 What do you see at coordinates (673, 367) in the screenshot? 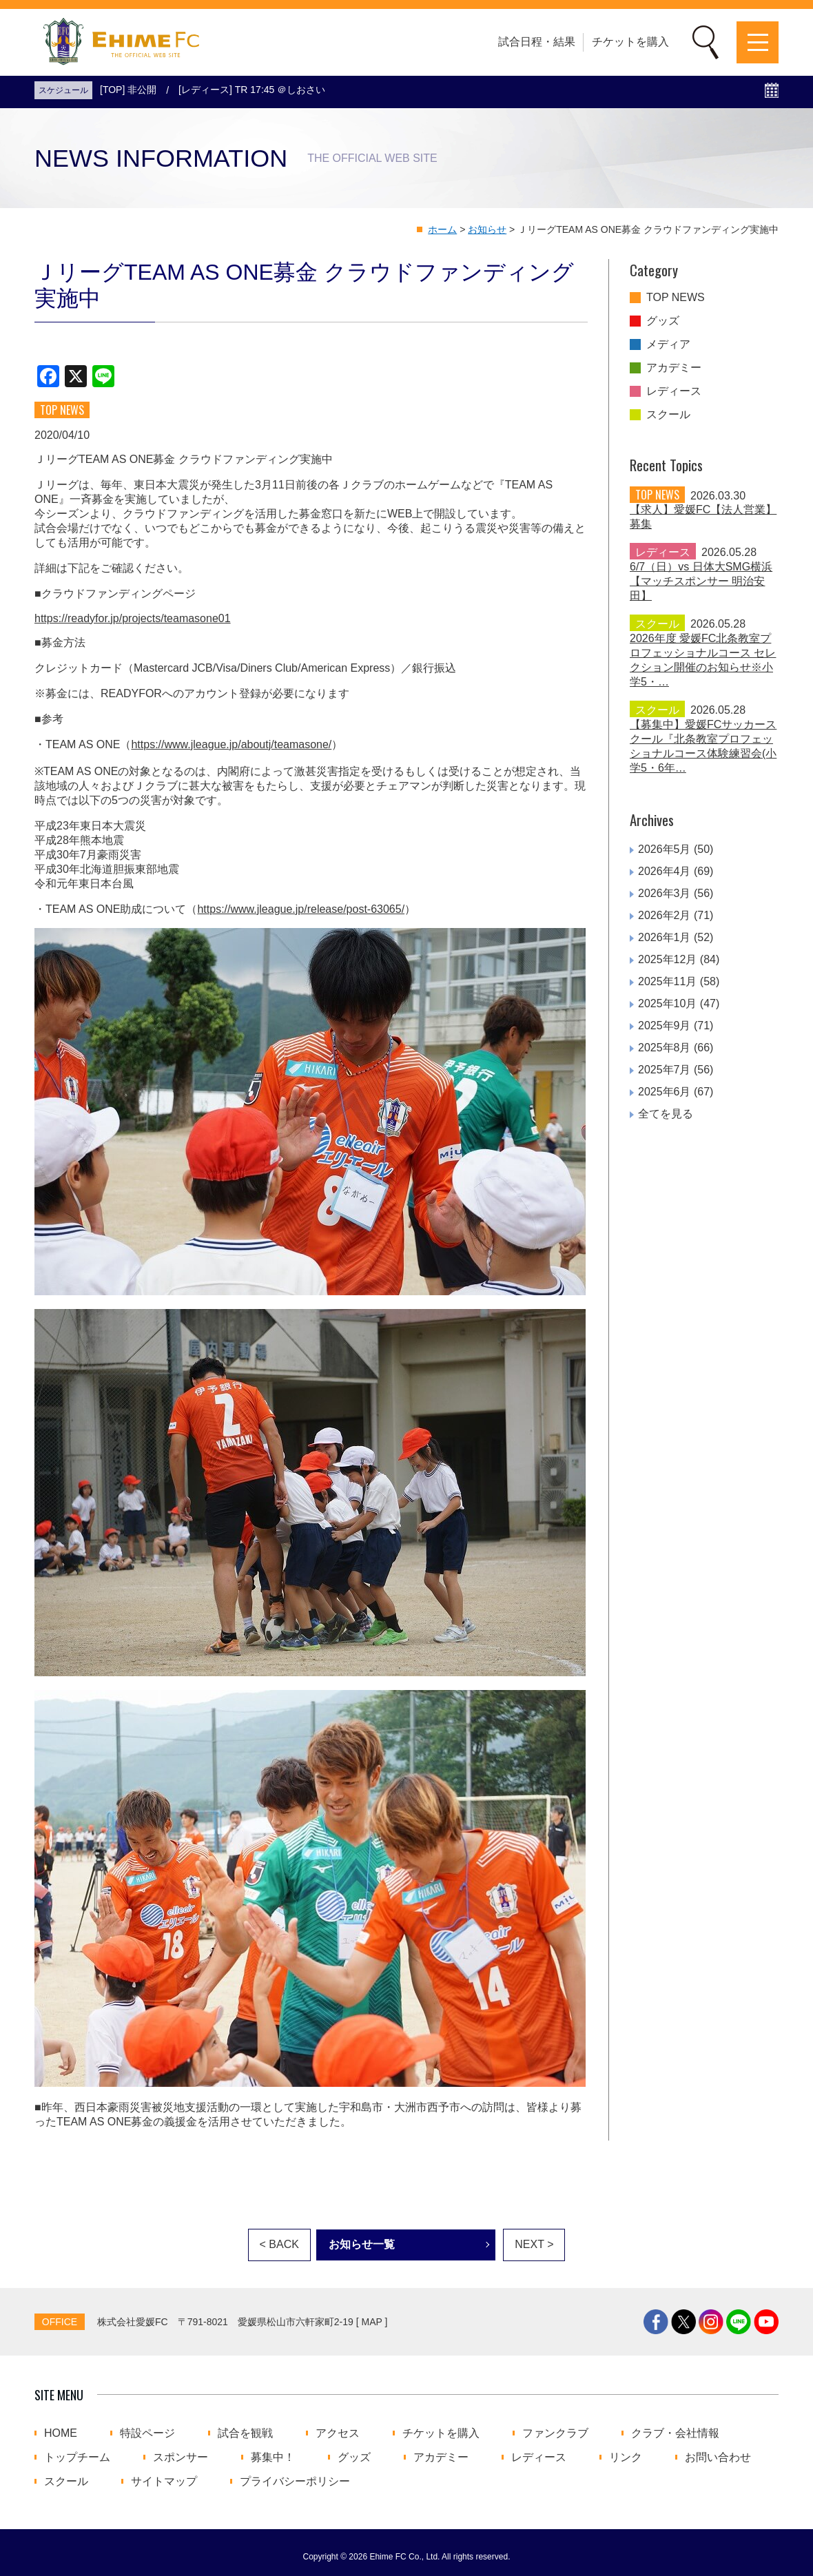
I see `アカデミー` at bounding box center [673, 367].